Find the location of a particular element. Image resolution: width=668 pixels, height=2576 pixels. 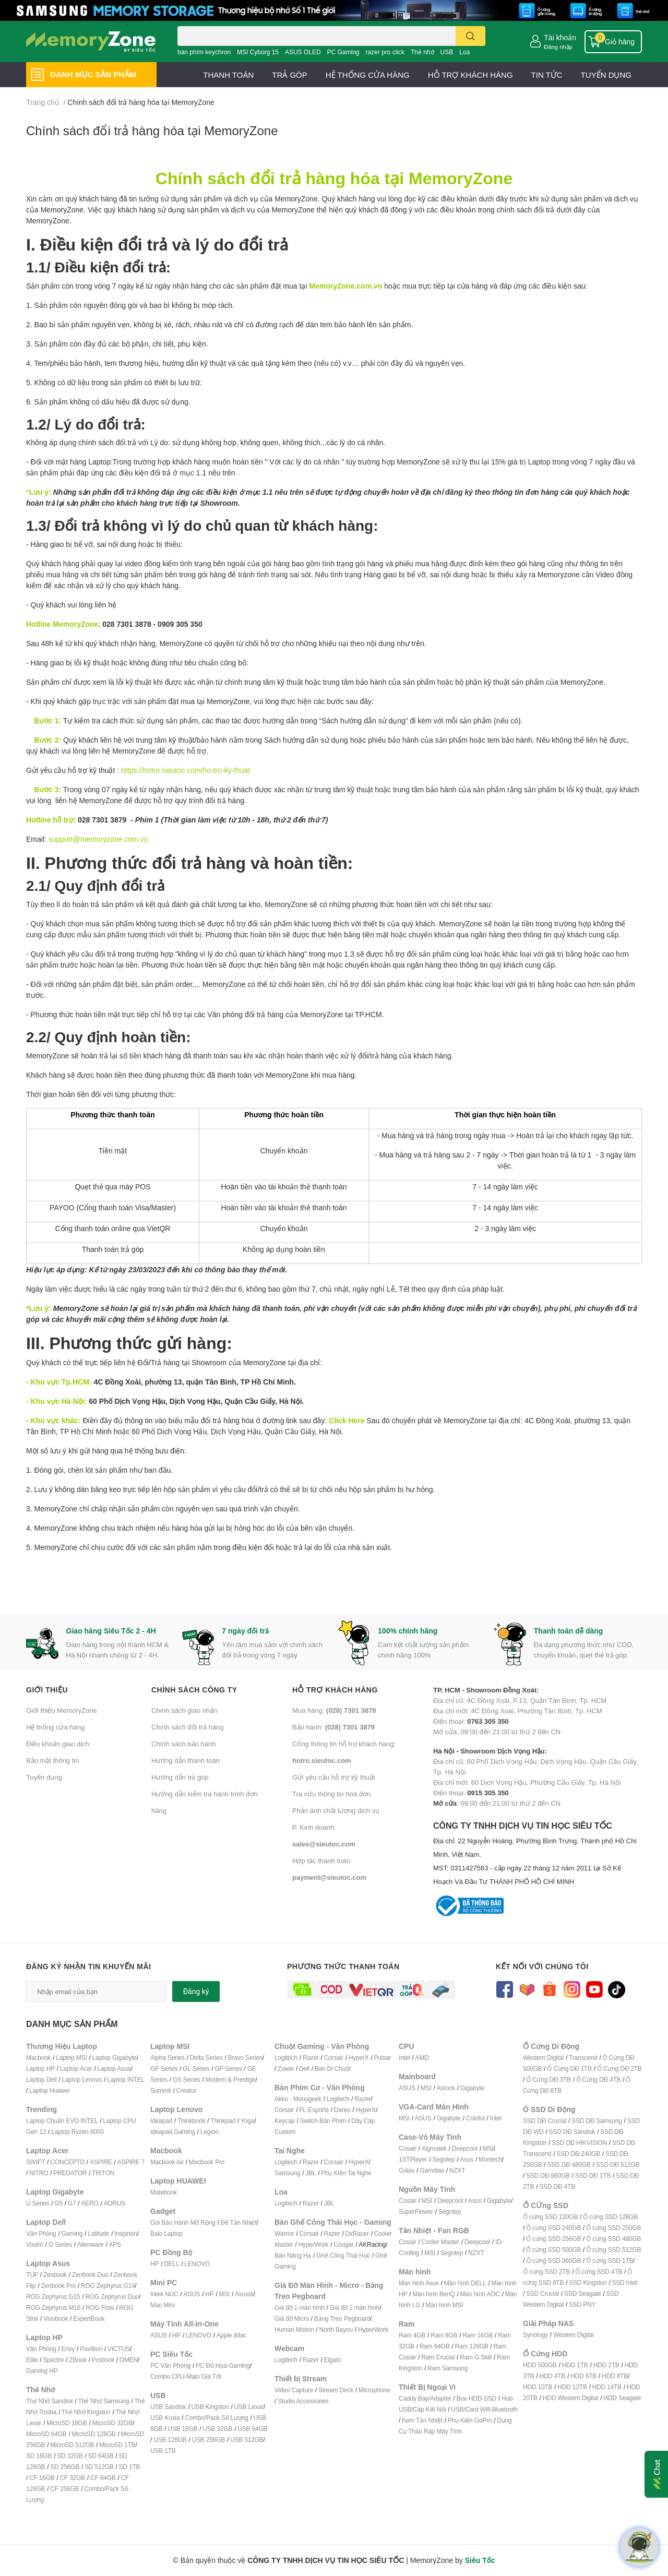

SD 64GB is located at coordinates (100, 2456).